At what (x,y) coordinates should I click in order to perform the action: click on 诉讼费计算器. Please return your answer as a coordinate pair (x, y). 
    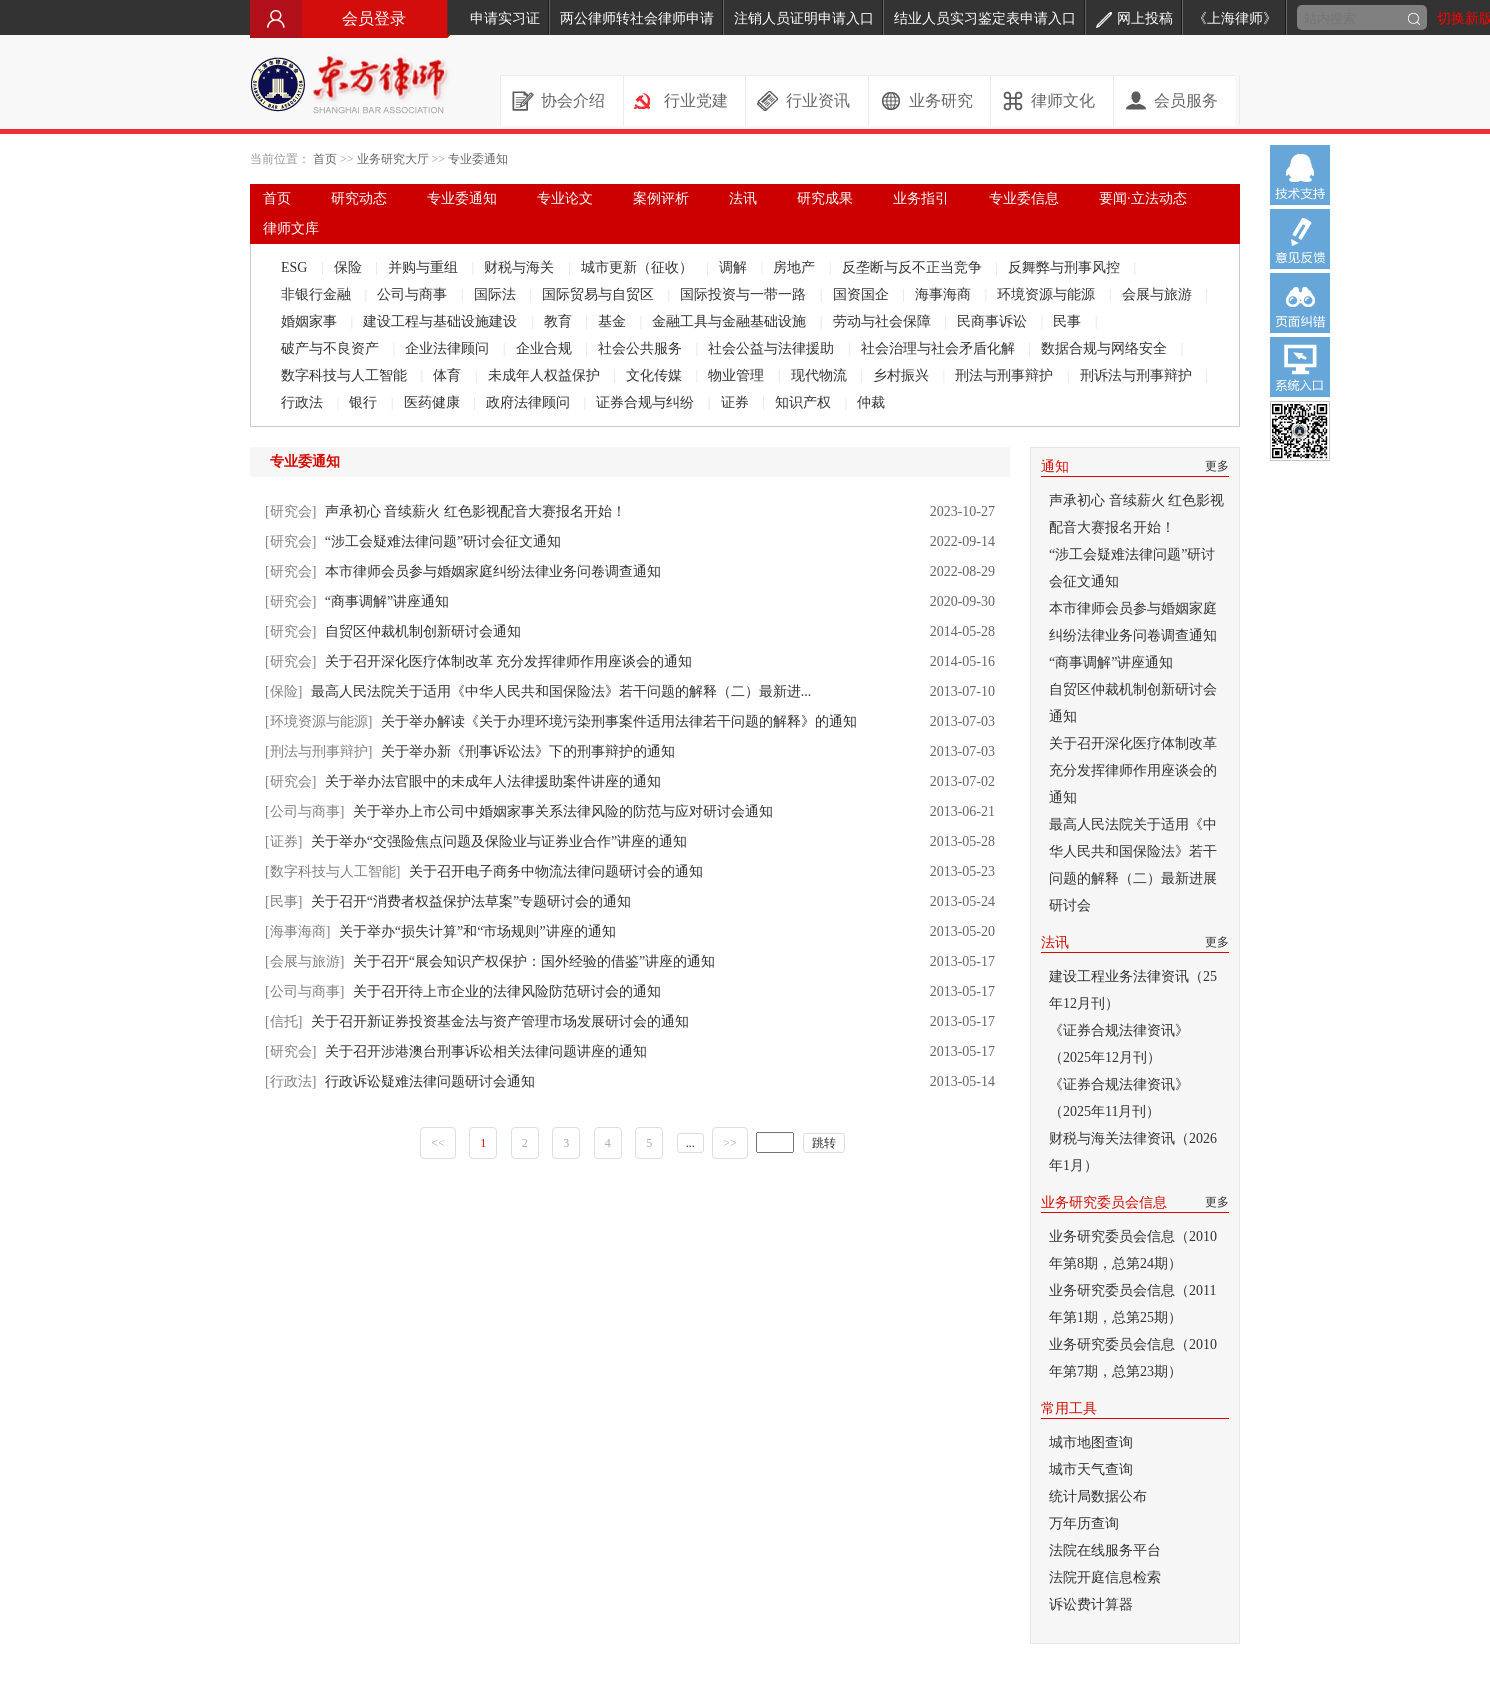
    Looking at the image, I should click on (1091, 1604).